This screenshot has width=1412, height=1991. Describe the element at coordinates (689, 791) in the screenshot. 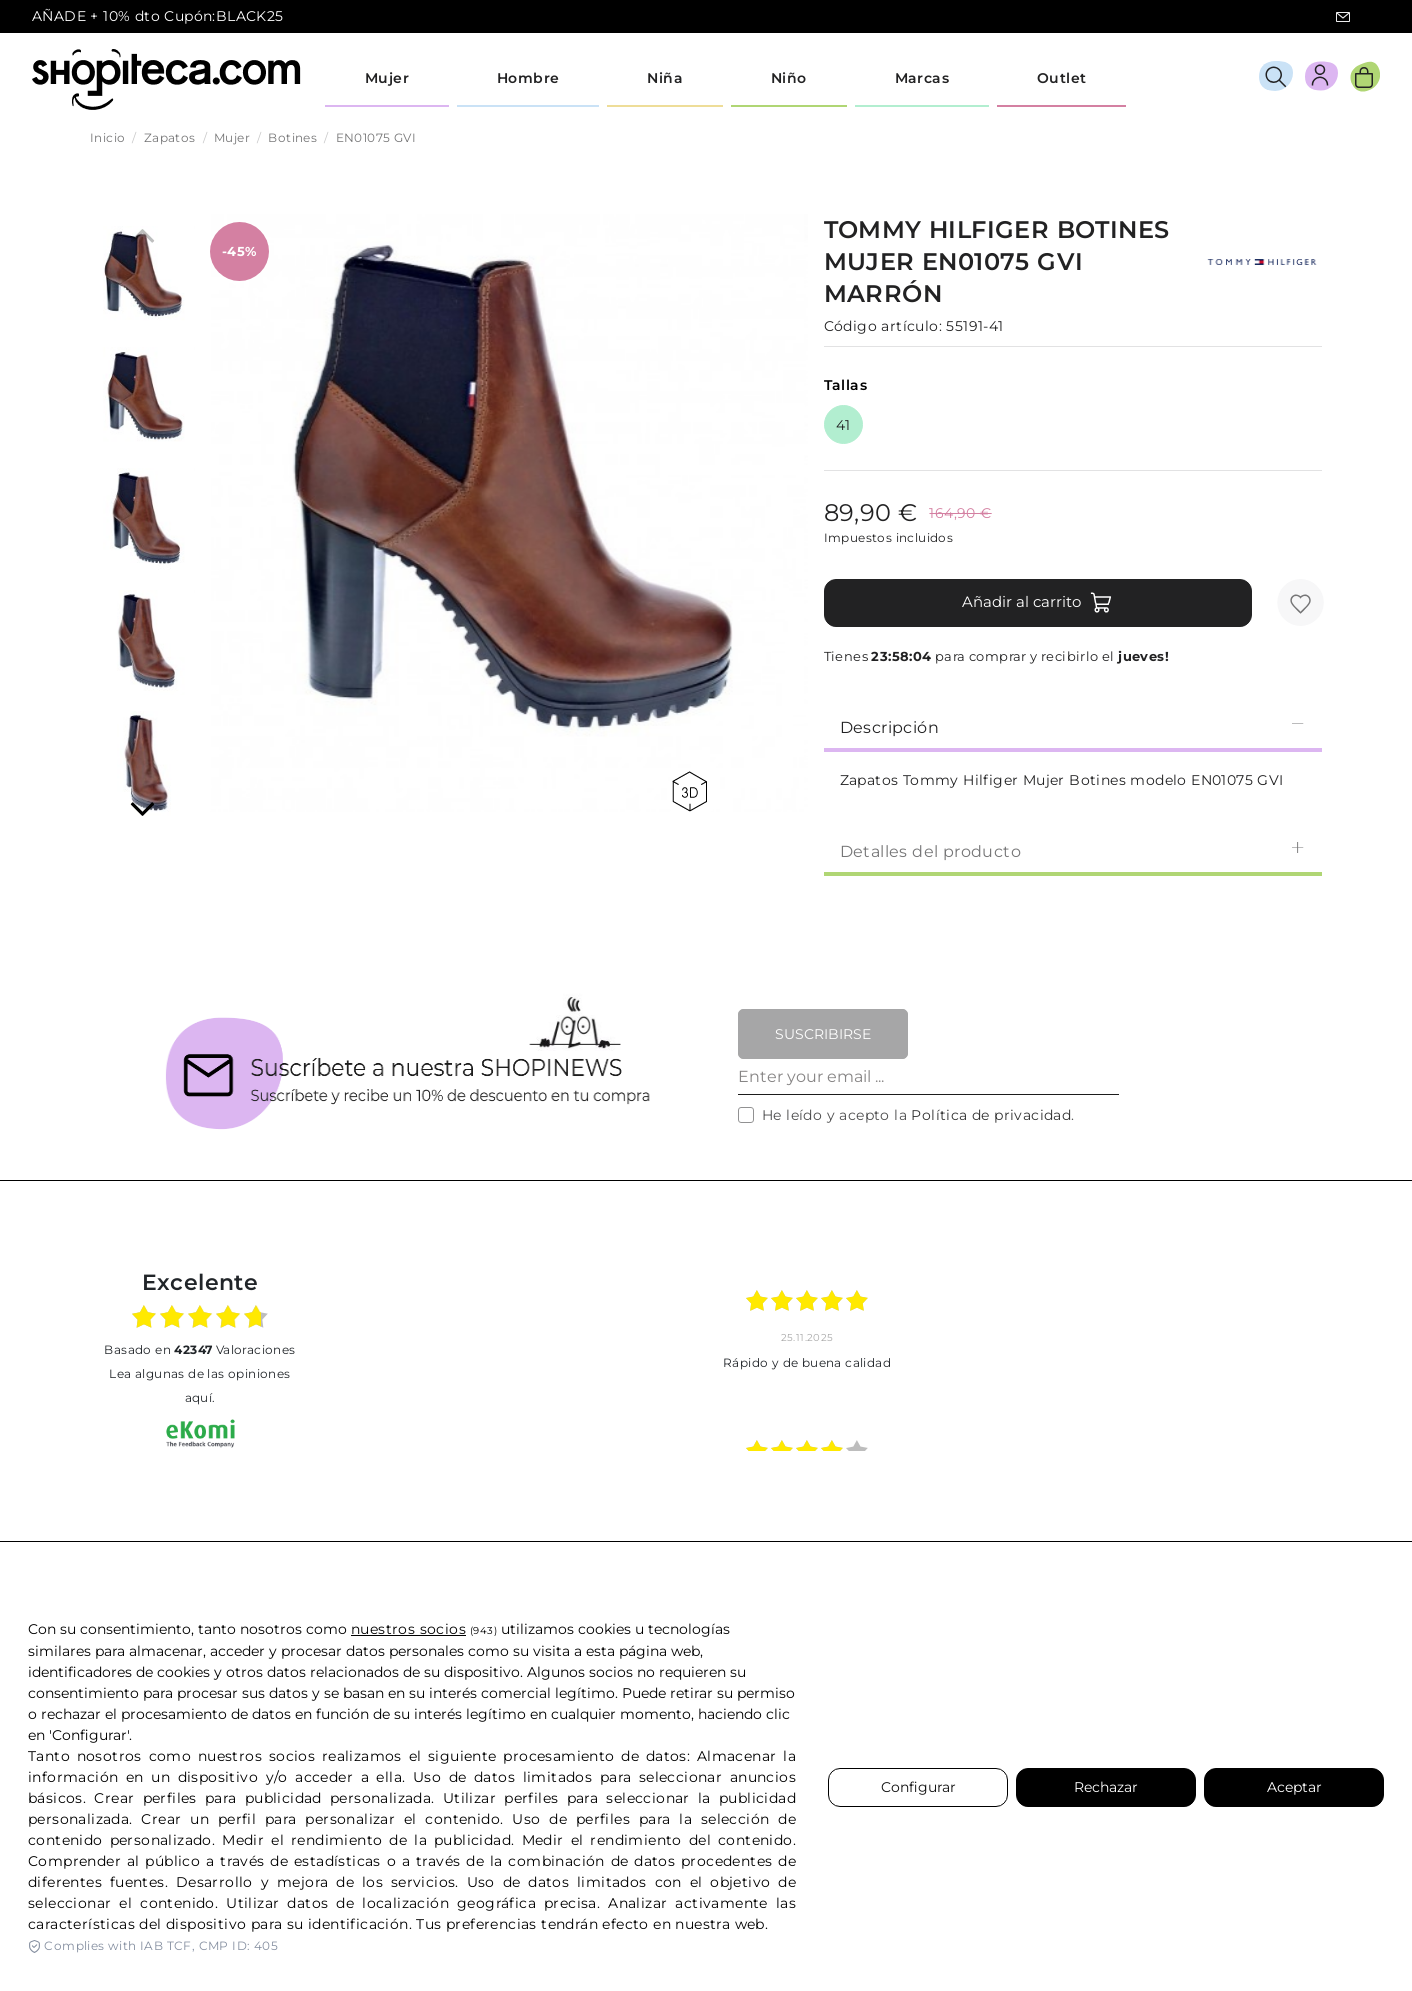

I see `360 view` at that location.